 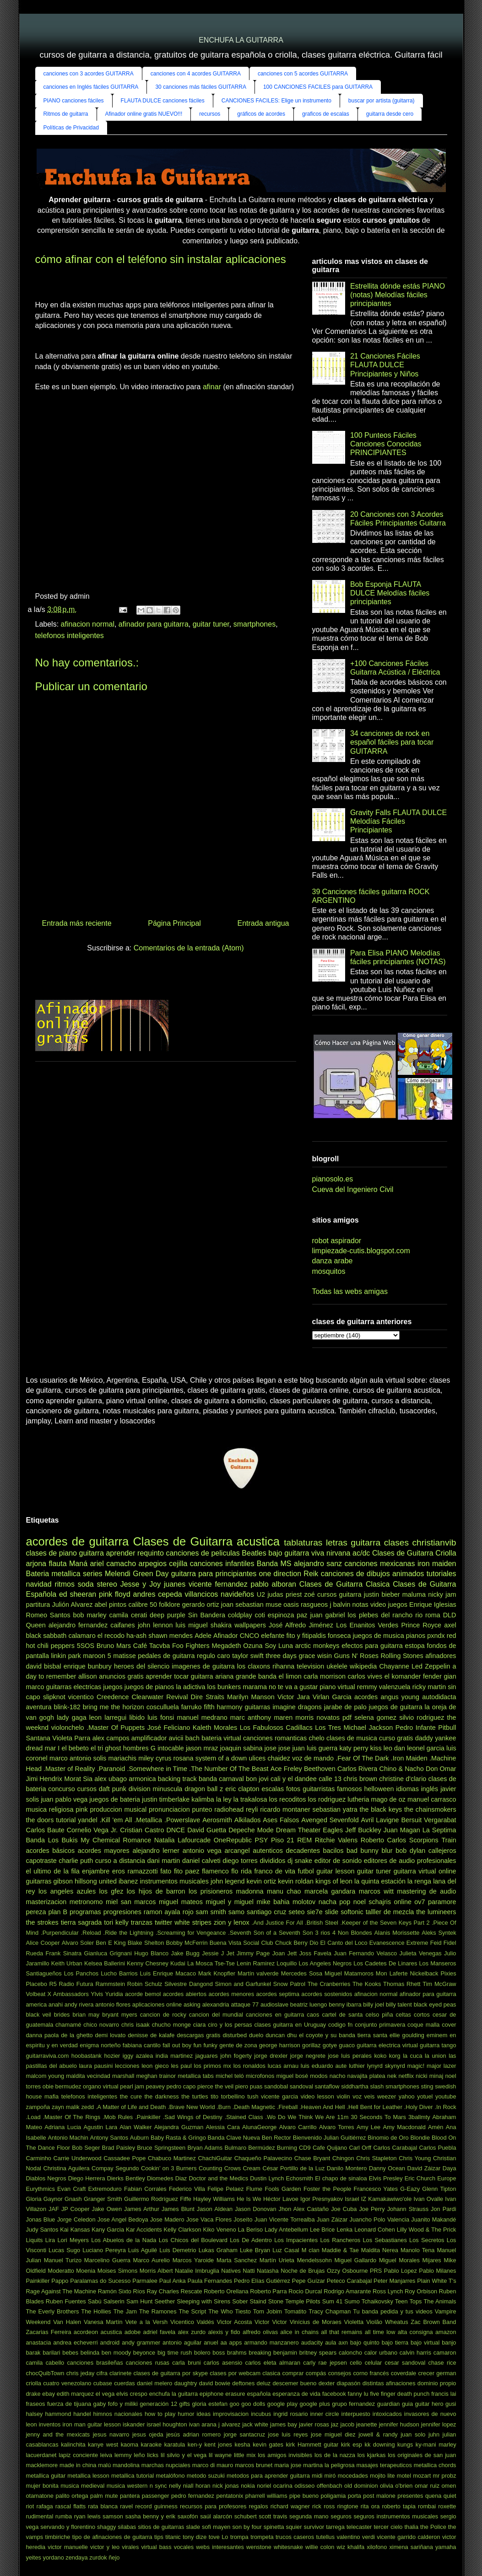 I want to click on twitter, so click(x=163, y=1922).